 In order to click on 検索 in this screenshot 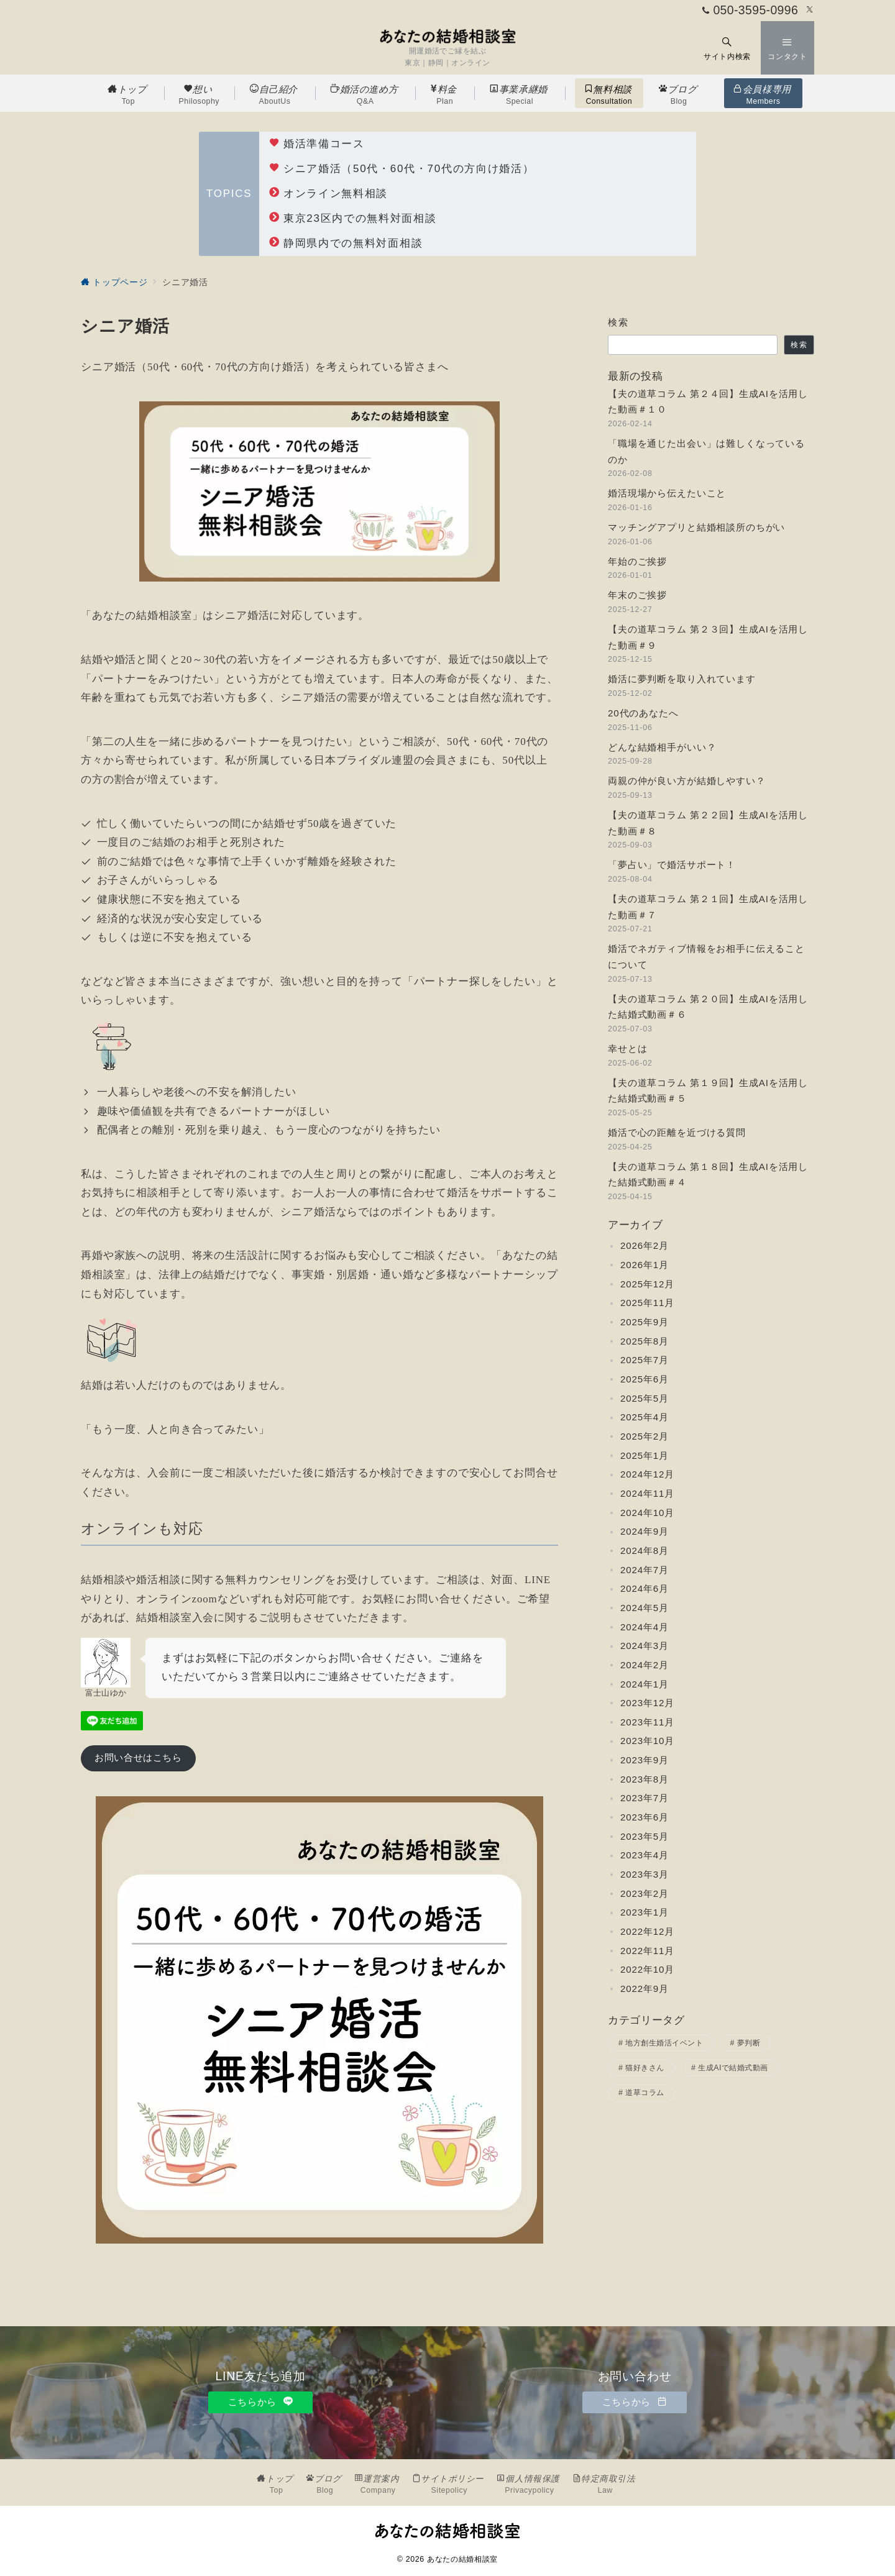, I will do `click(618, 322)`.